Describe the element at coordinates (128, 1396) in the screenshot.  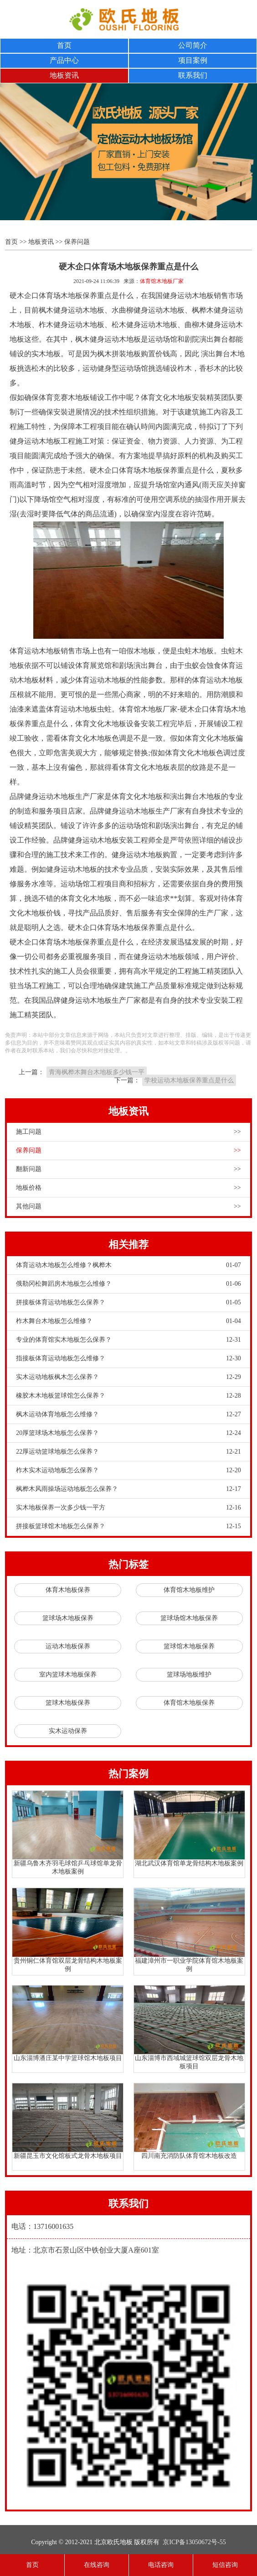
I see `橡胶木木地板篮球馆怎么保养？` at that location.